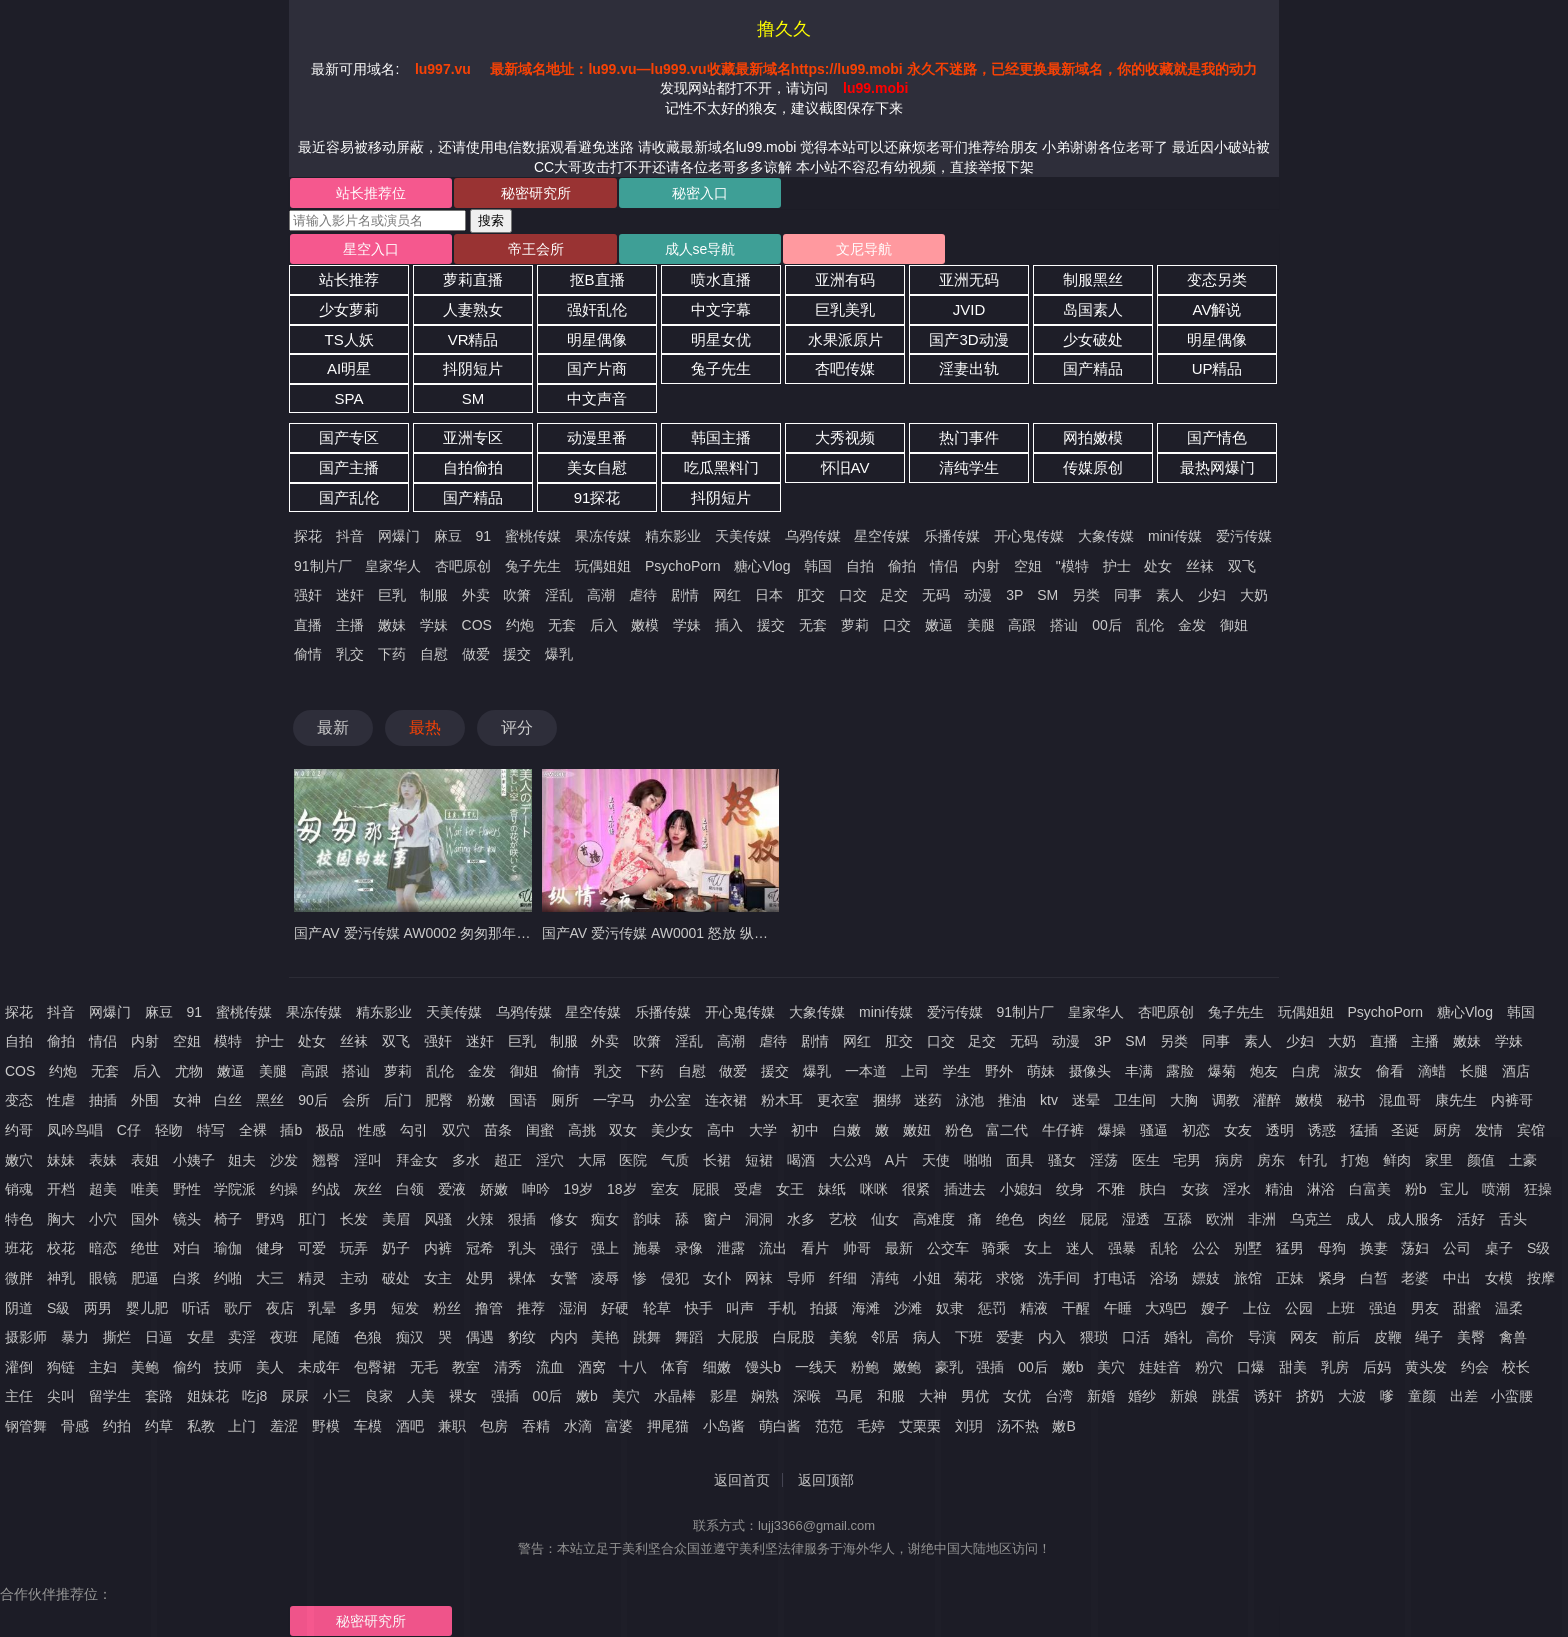  Describe the element at coordinates (349, 467) in the screenshot. I see `国产主播` at that location.